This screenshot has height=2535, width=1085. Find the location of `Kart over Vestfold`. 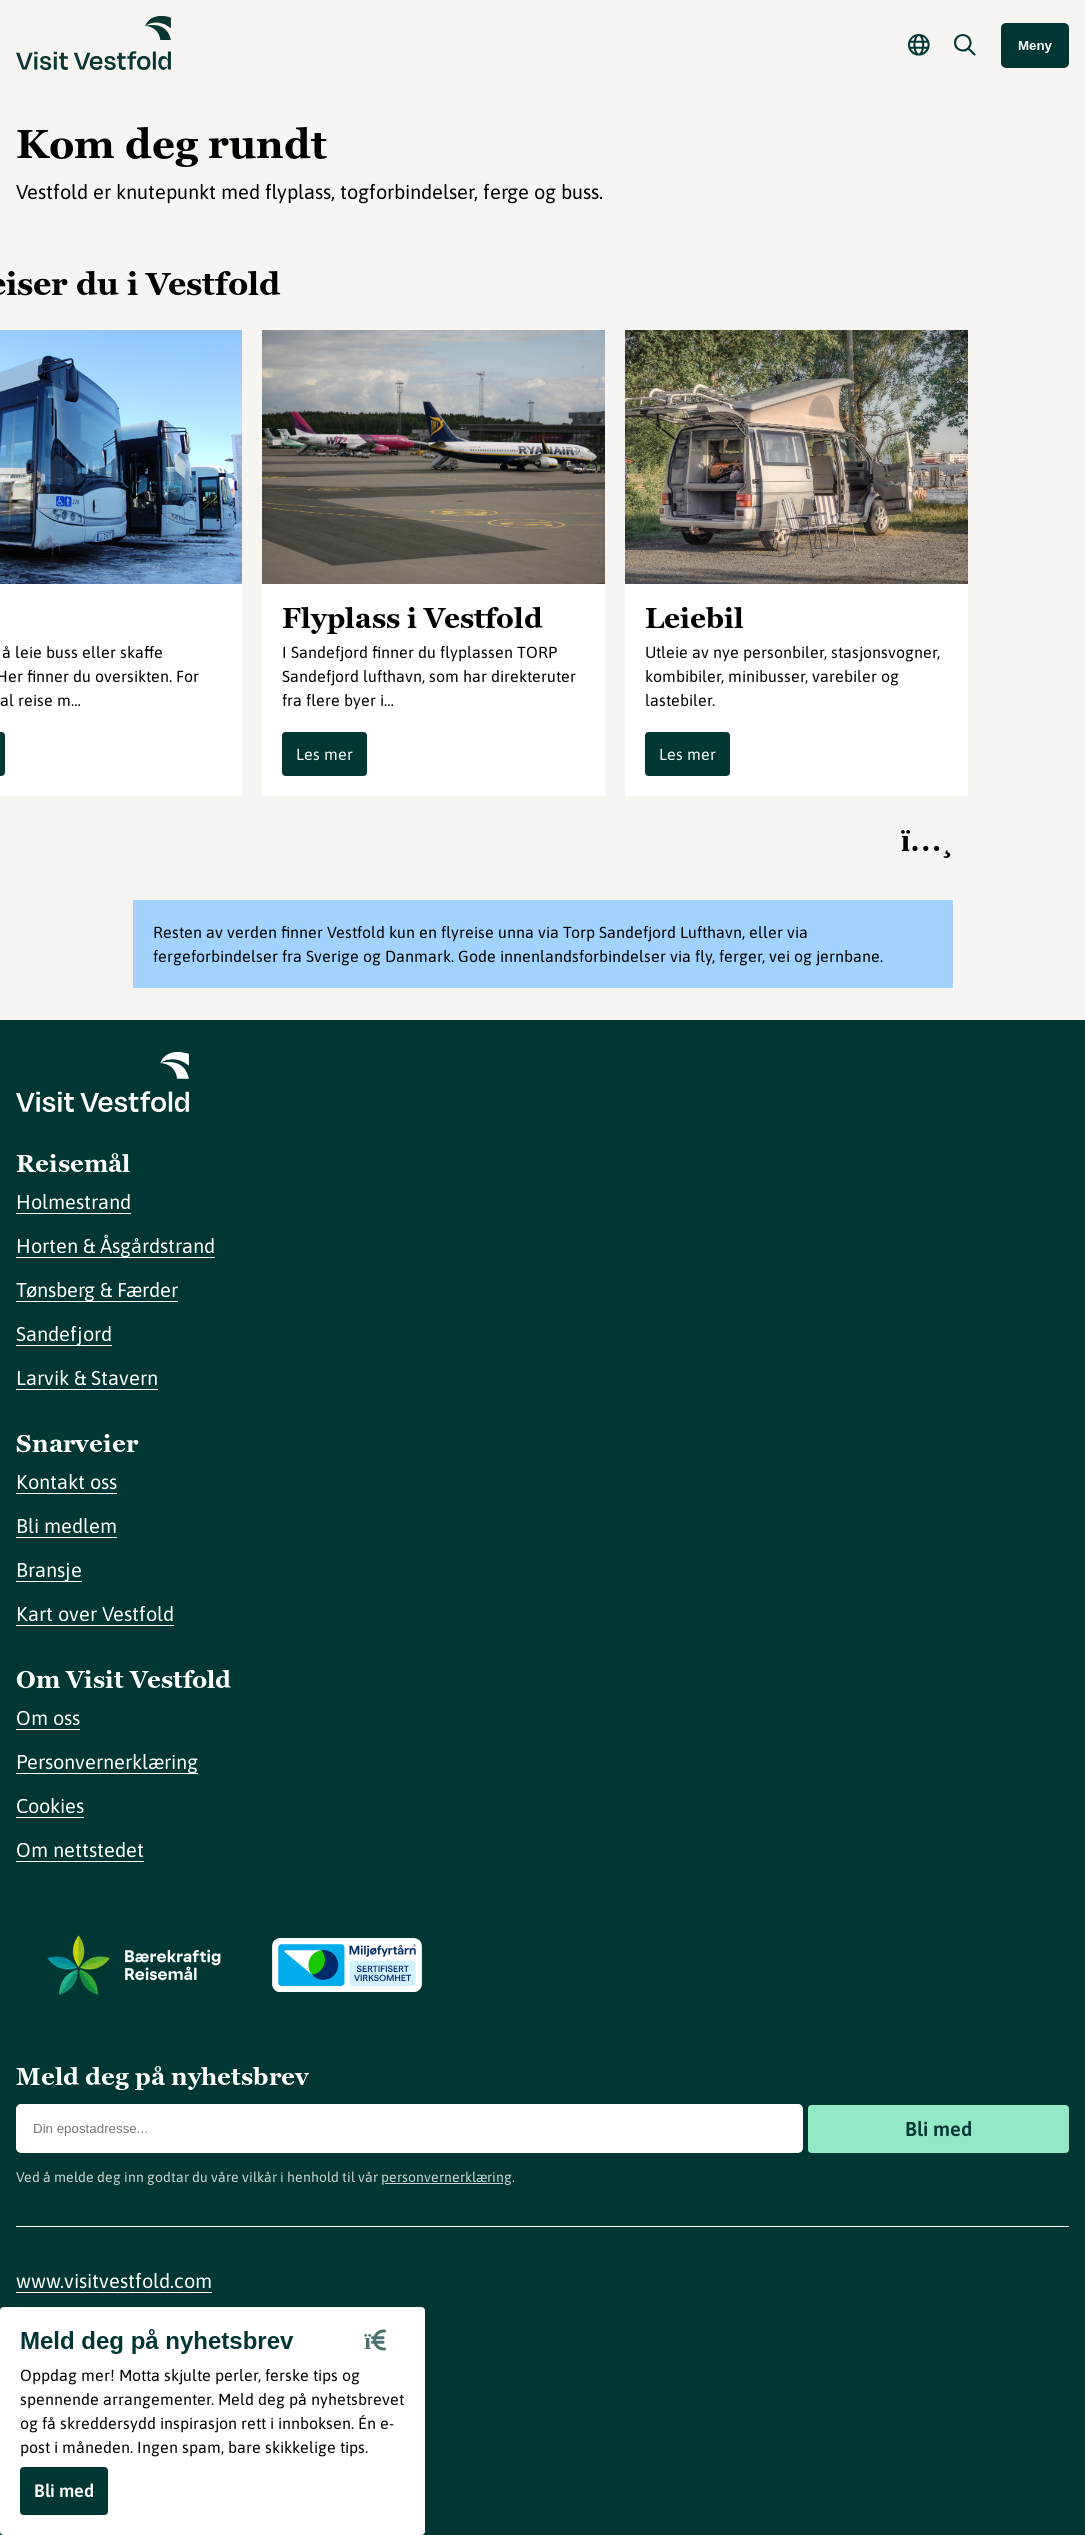

Kart over Vestfold is located at coordinates (95, 1613).